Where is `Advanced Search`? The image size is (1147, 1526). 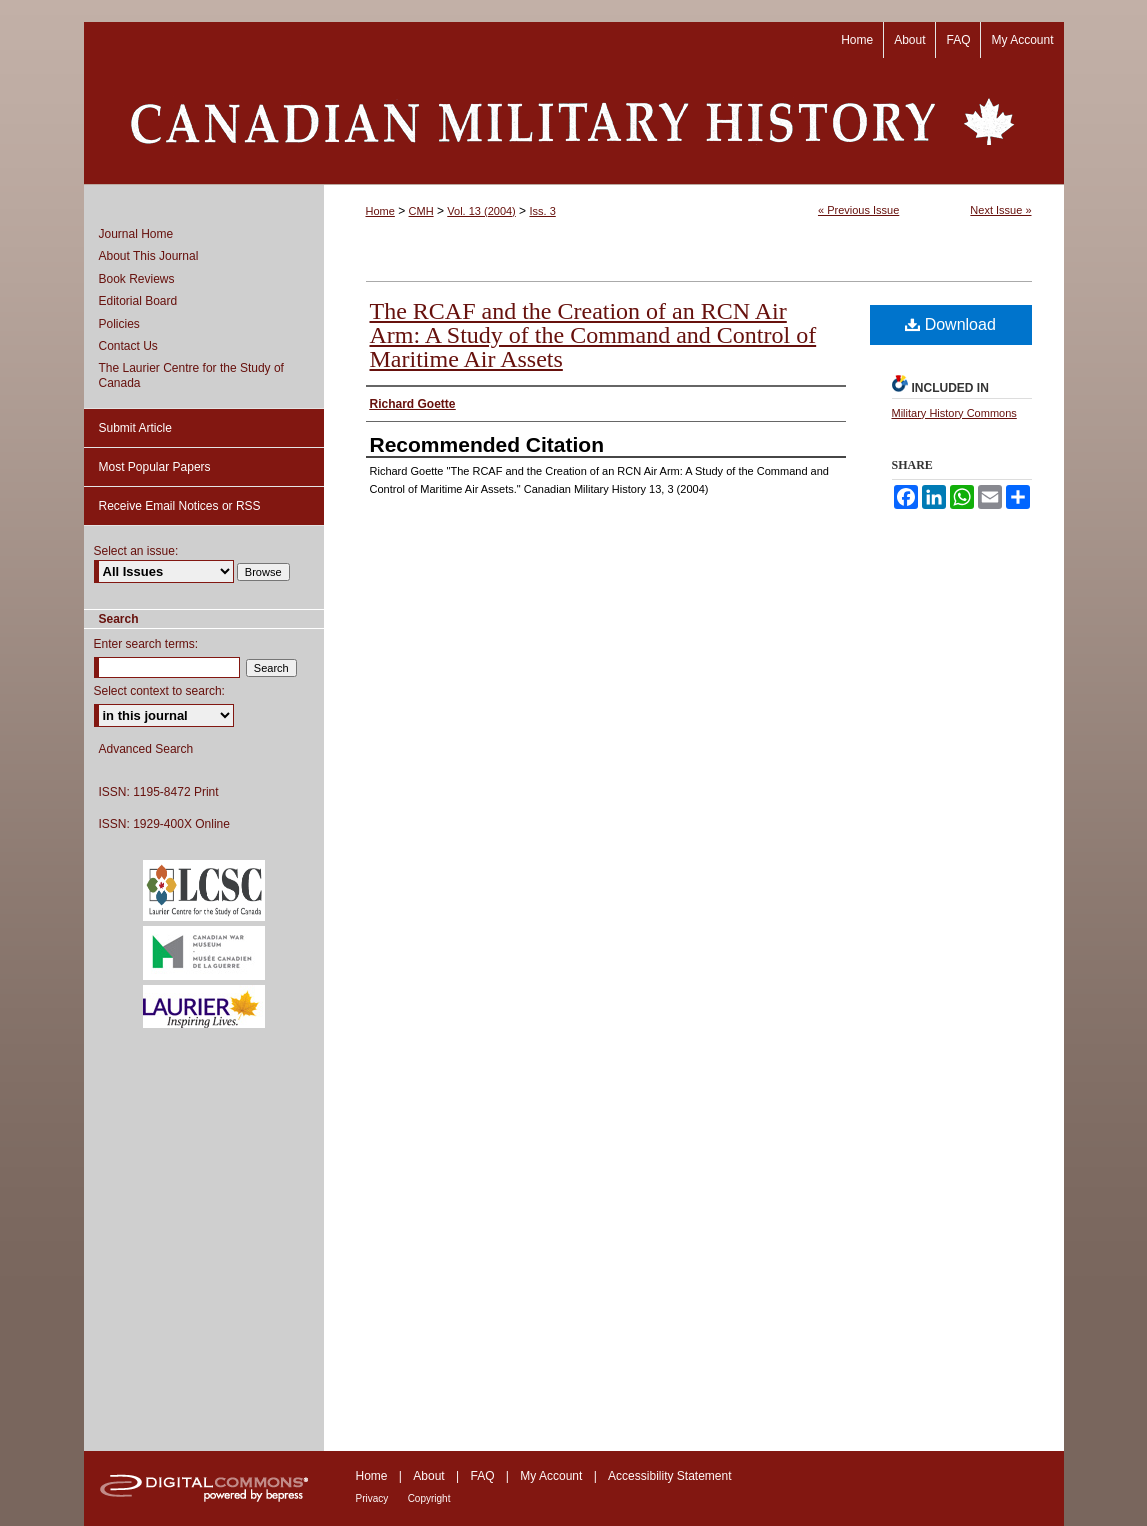
Advanced Search is located at coordinates (146, 749).